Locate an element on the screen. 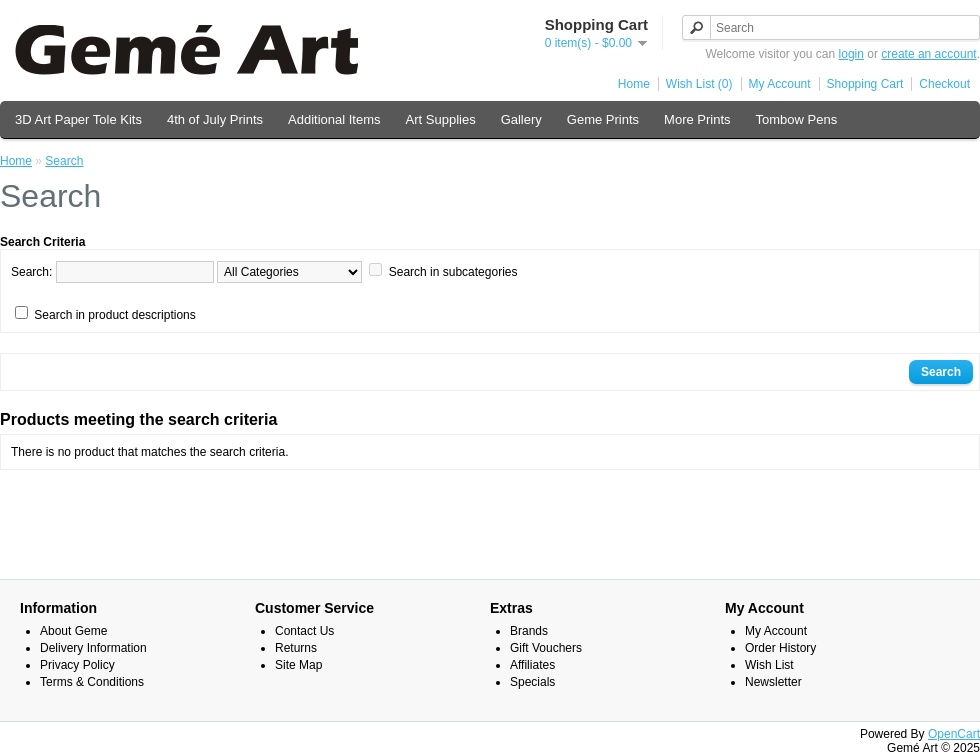 The width and height of the screenshot is (980, 755). Shopping Cart is located at coordinates (865, 84).